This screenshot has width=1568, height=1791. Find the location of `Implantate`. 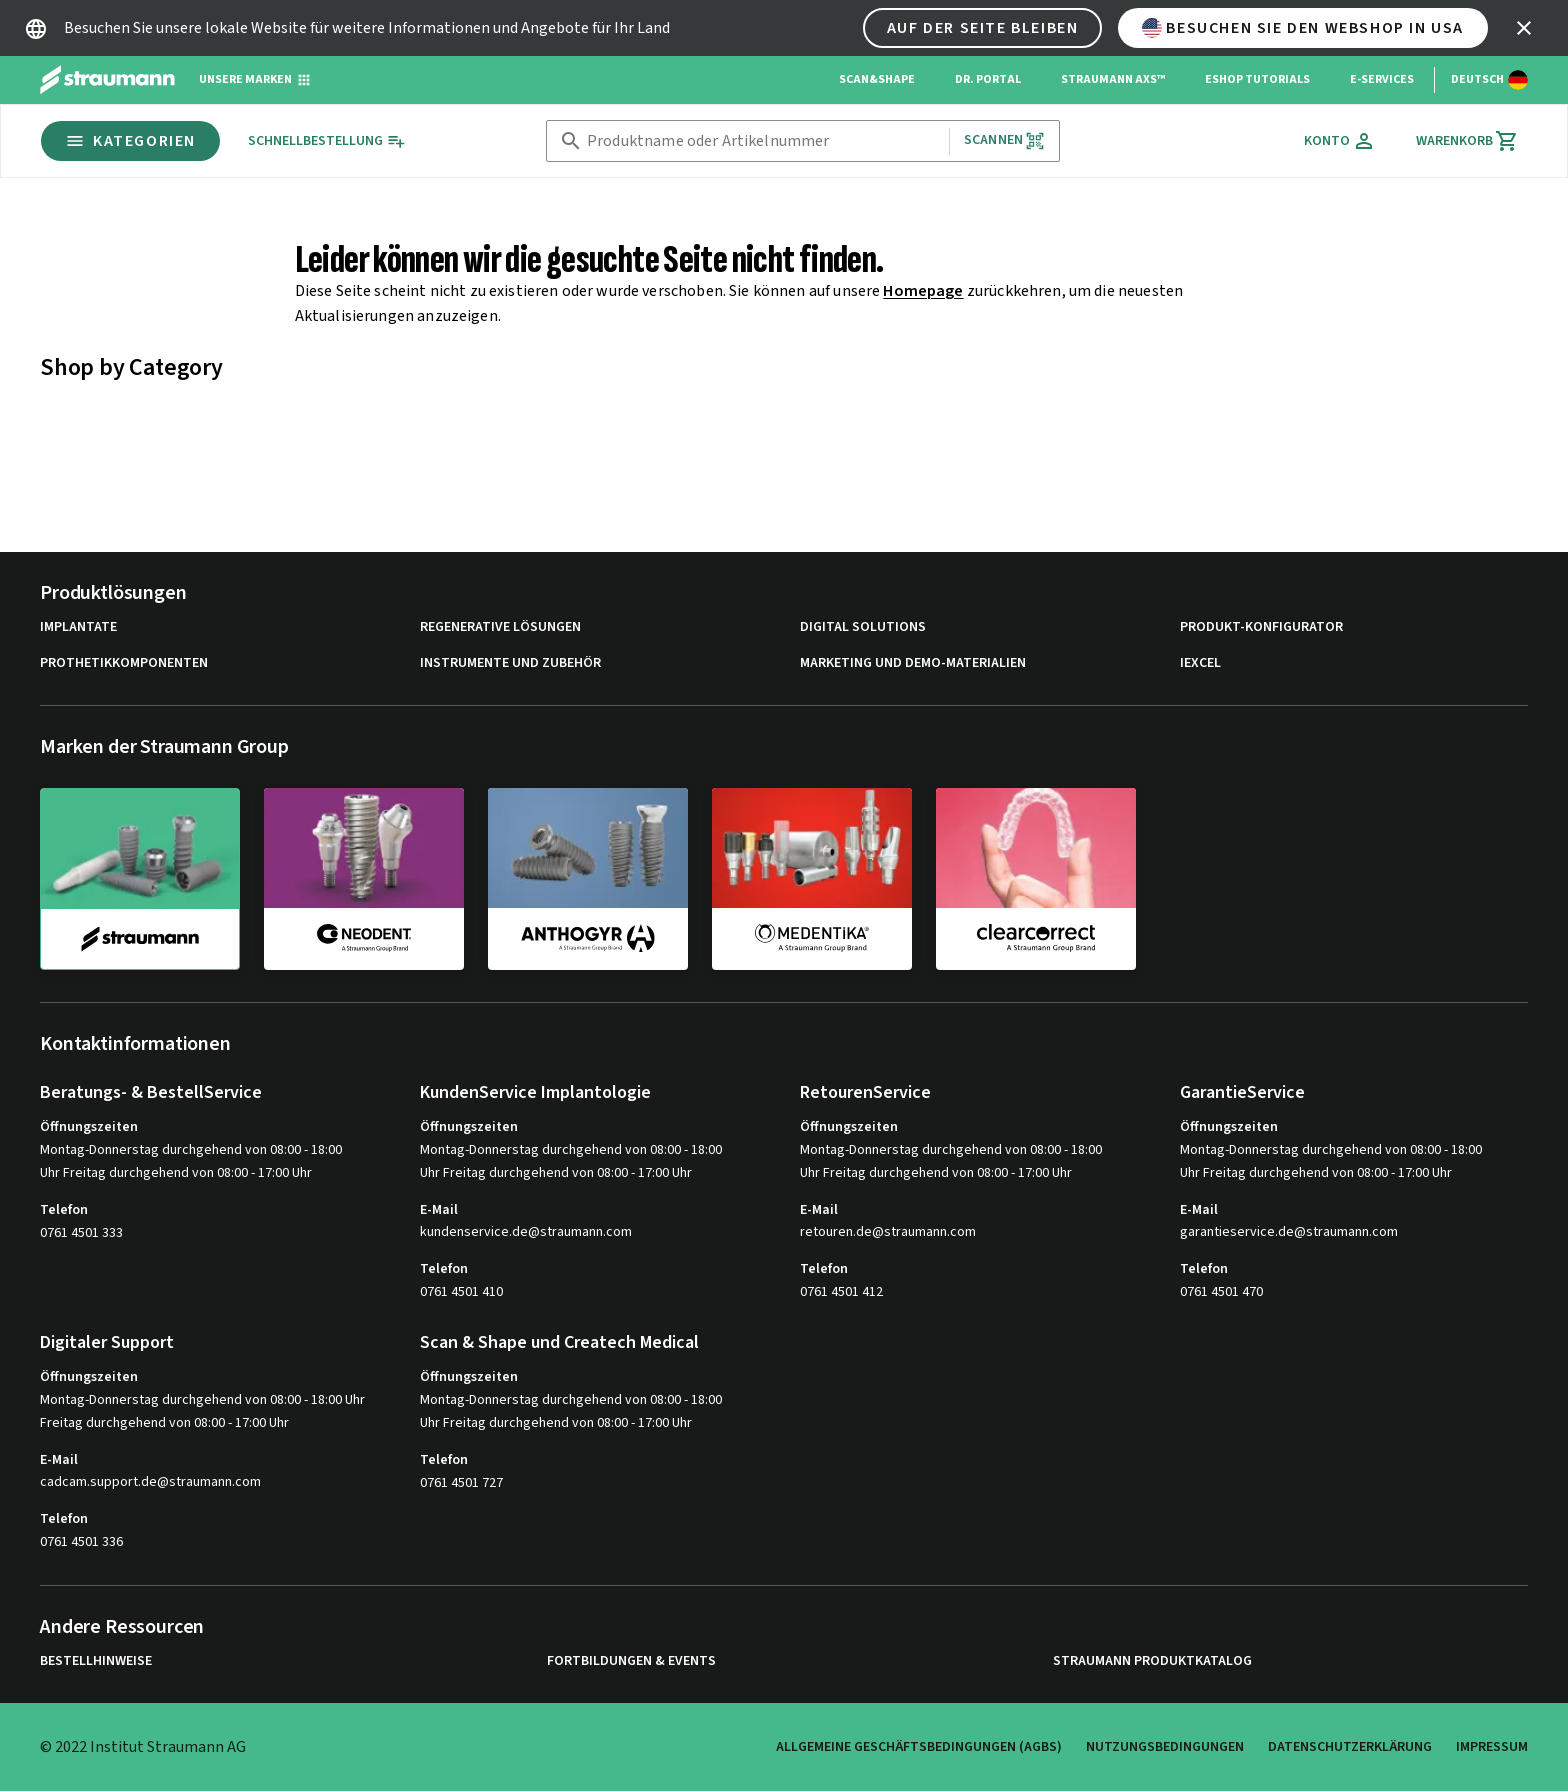

Implantate is located at coordinates (78, 627).